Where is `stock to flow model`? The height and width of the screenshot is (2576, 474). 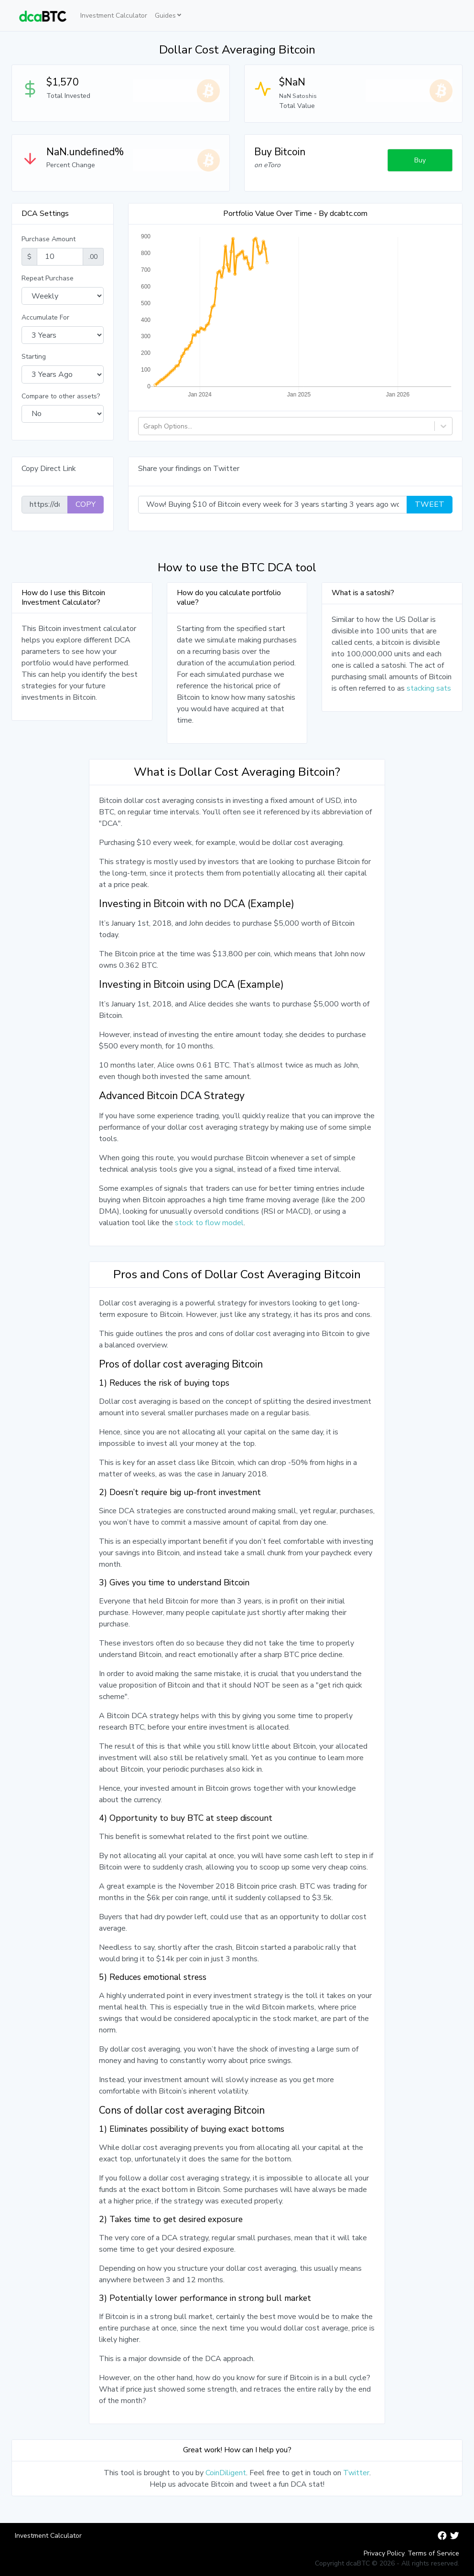
stock to flow model is located at coordinates (209, 1223).